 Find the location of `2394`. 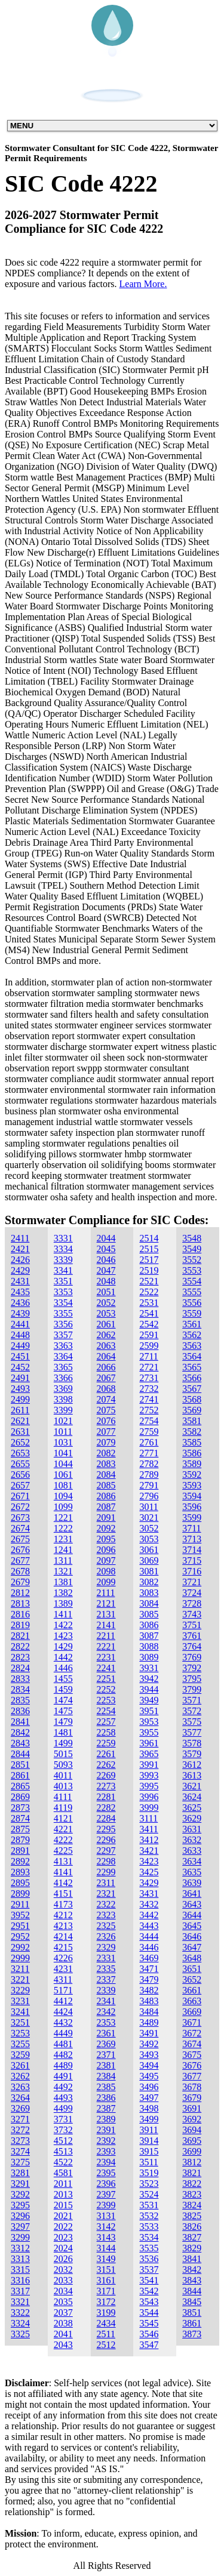

2394 is located at coordinates (106, 2162).